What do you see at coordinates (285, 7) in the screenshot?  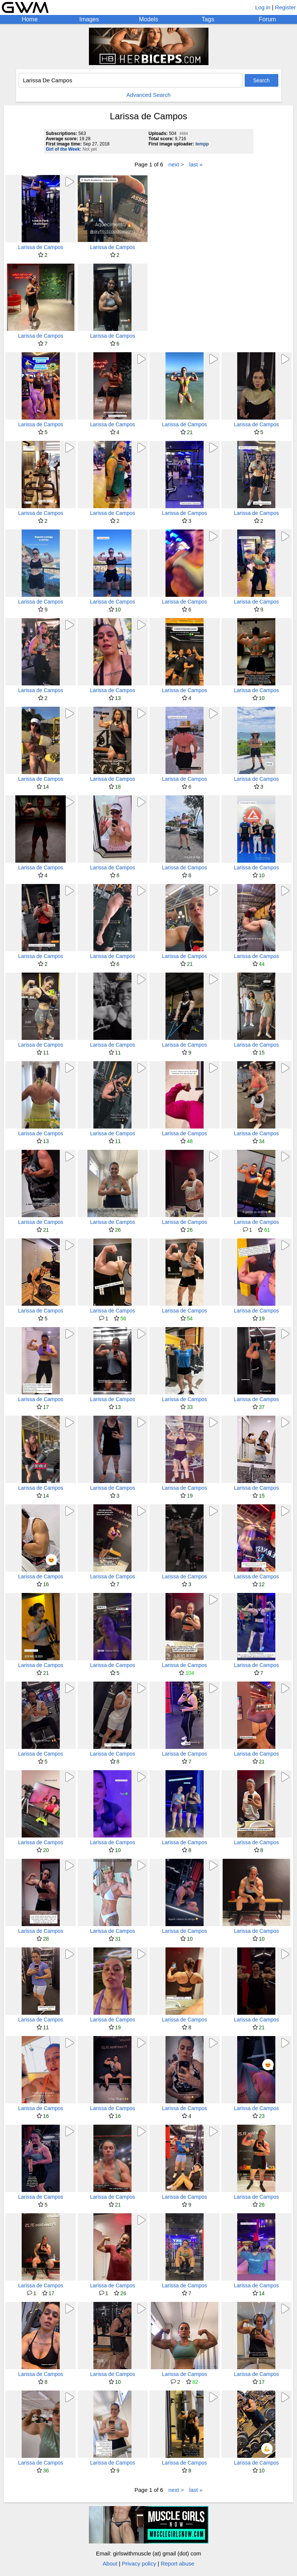 I see `Register` at bounding box center [285, 7].